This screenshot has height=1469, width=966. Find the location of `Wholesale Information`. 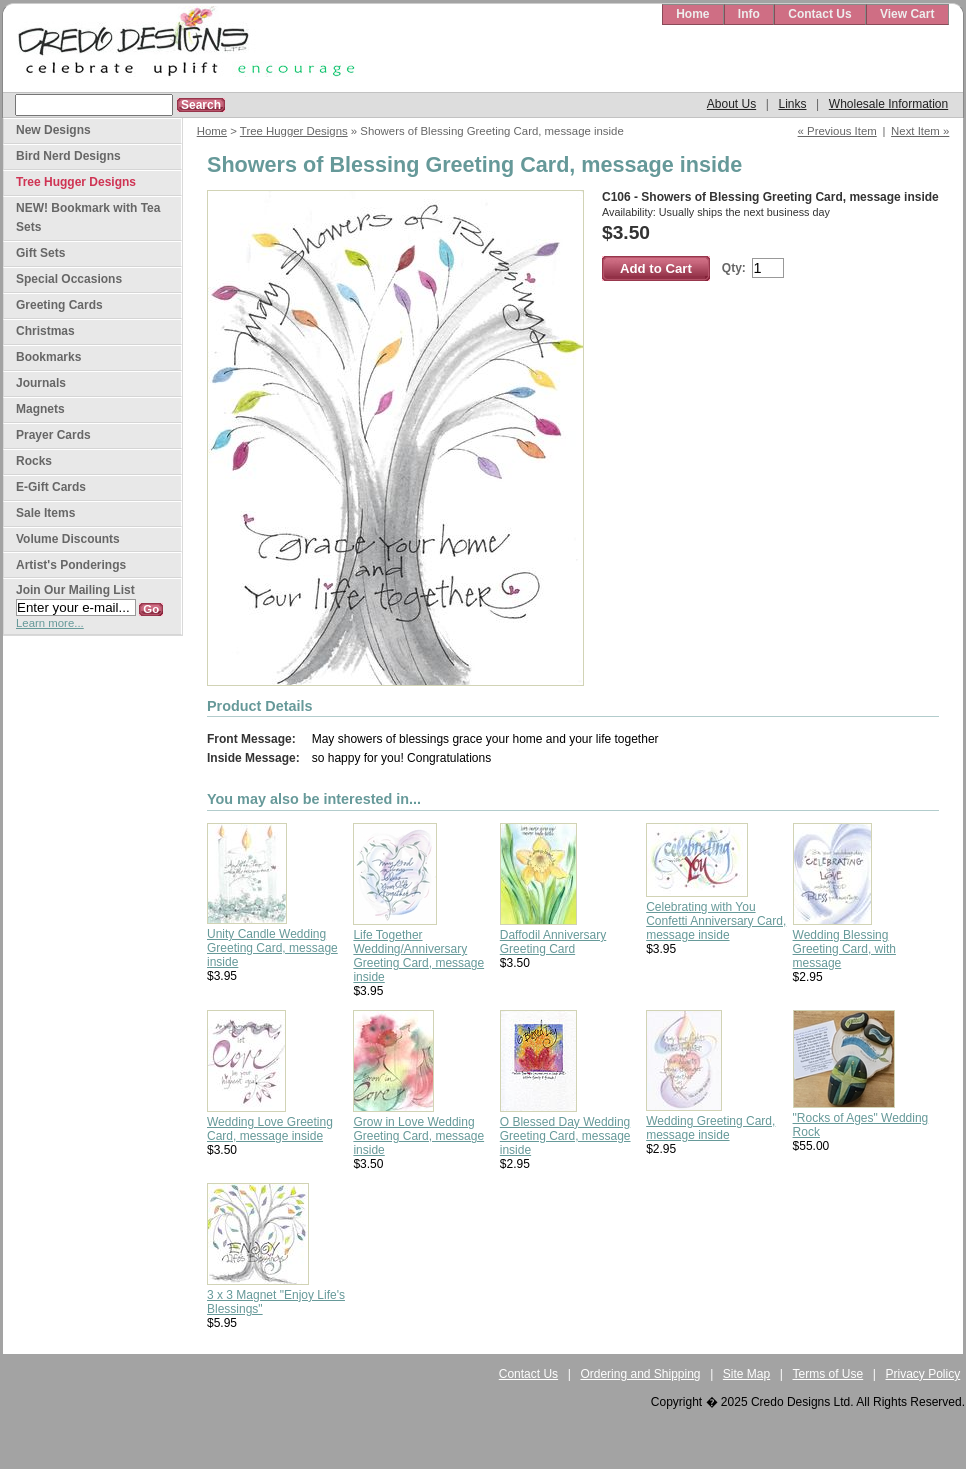

Wholesale Information is located at coordinates (888, 104).